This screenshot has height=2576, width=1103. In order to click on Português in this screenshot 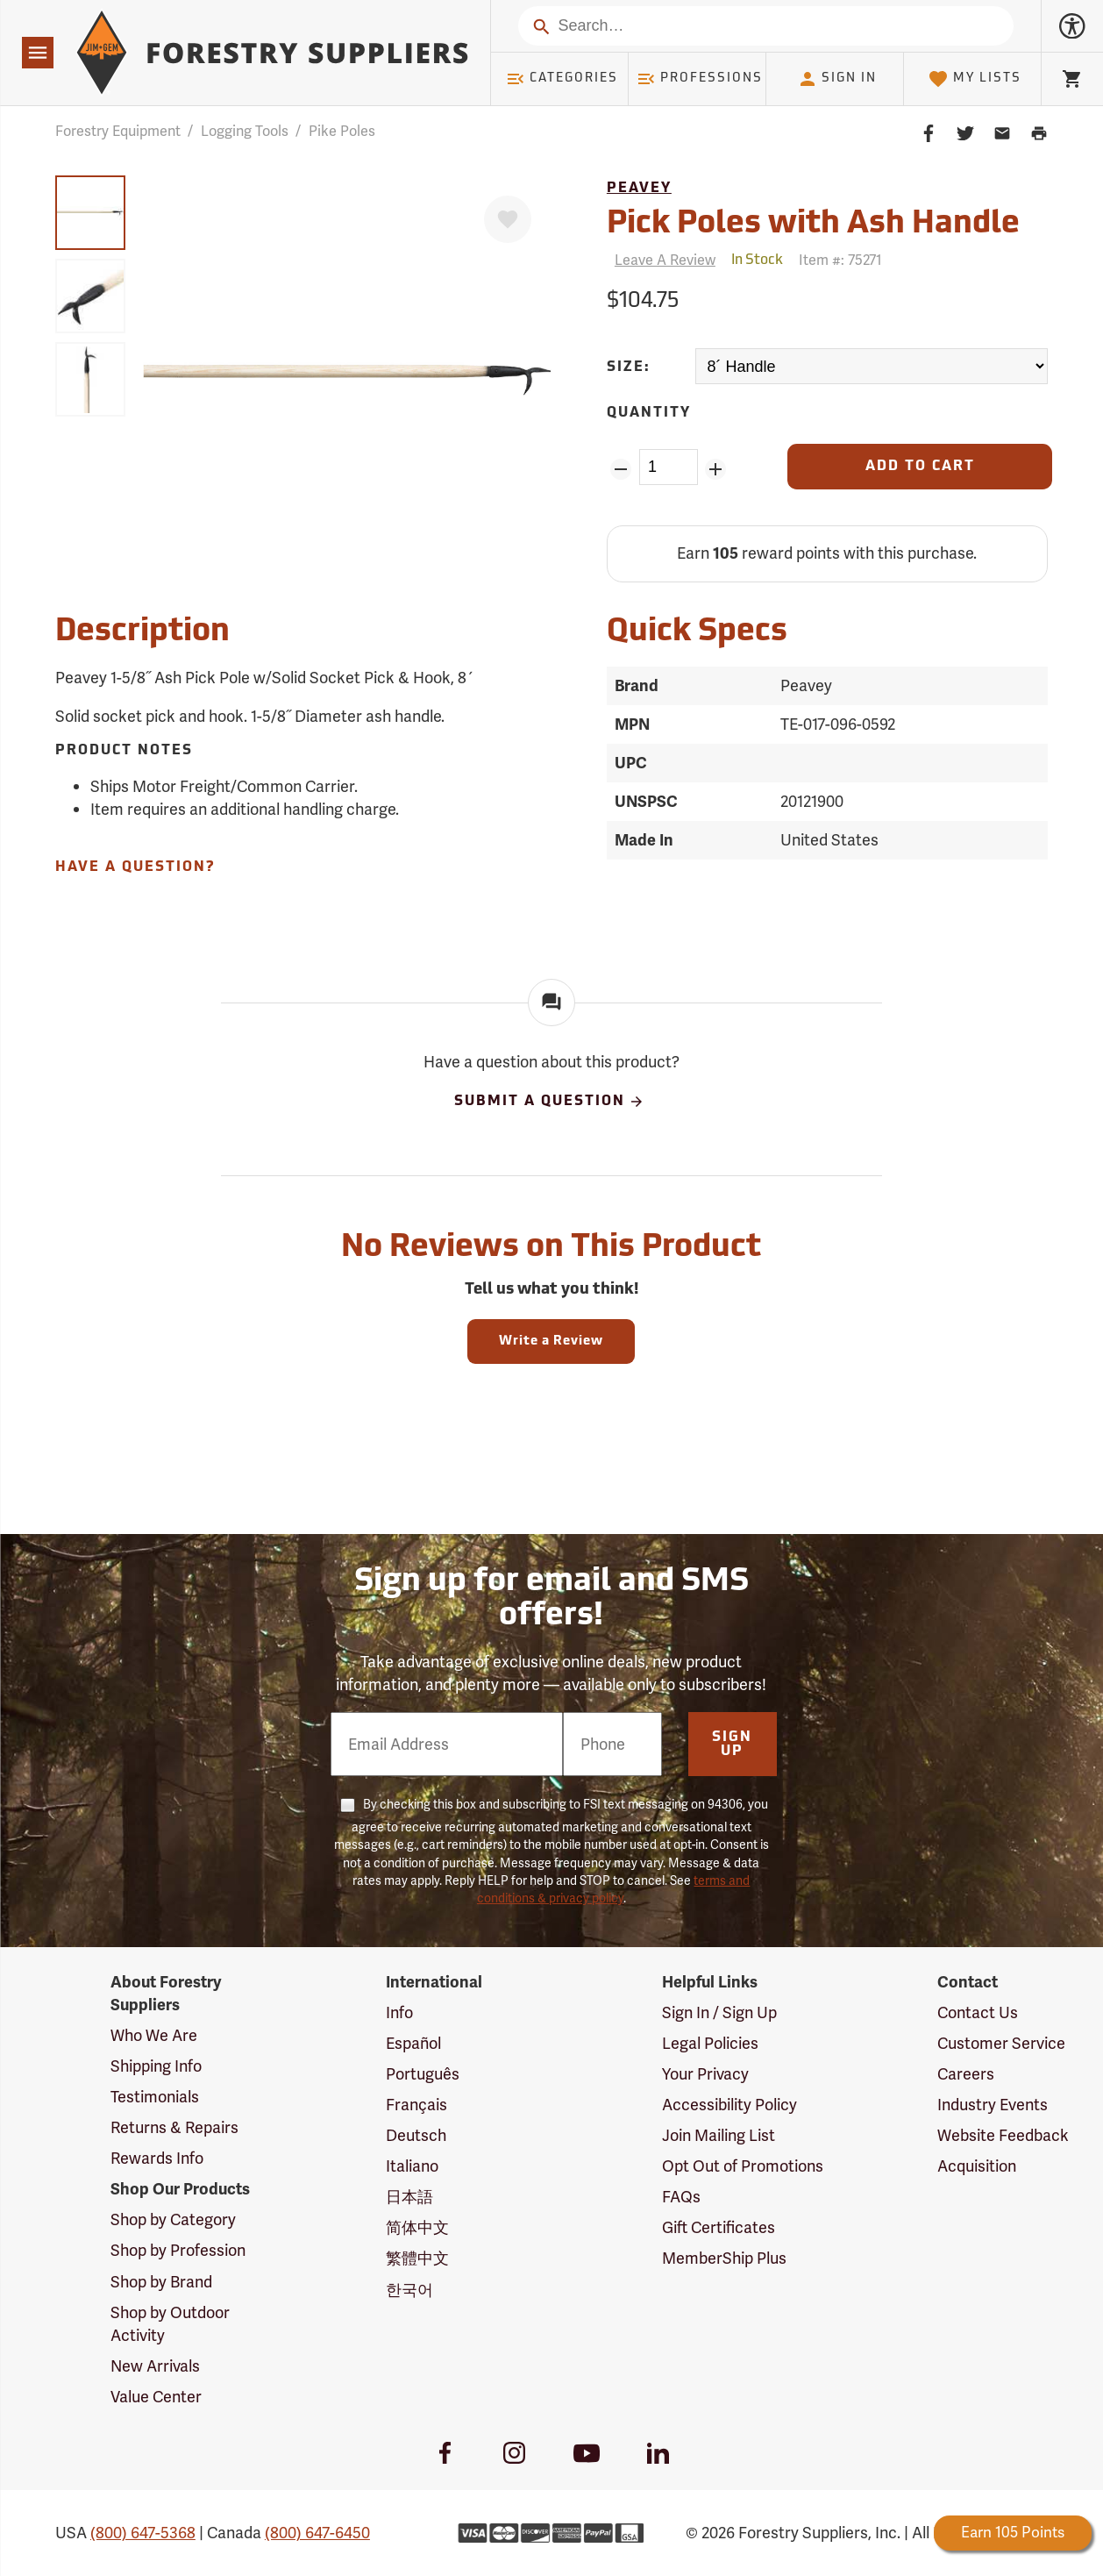, I will do `click(422, 2074)`.